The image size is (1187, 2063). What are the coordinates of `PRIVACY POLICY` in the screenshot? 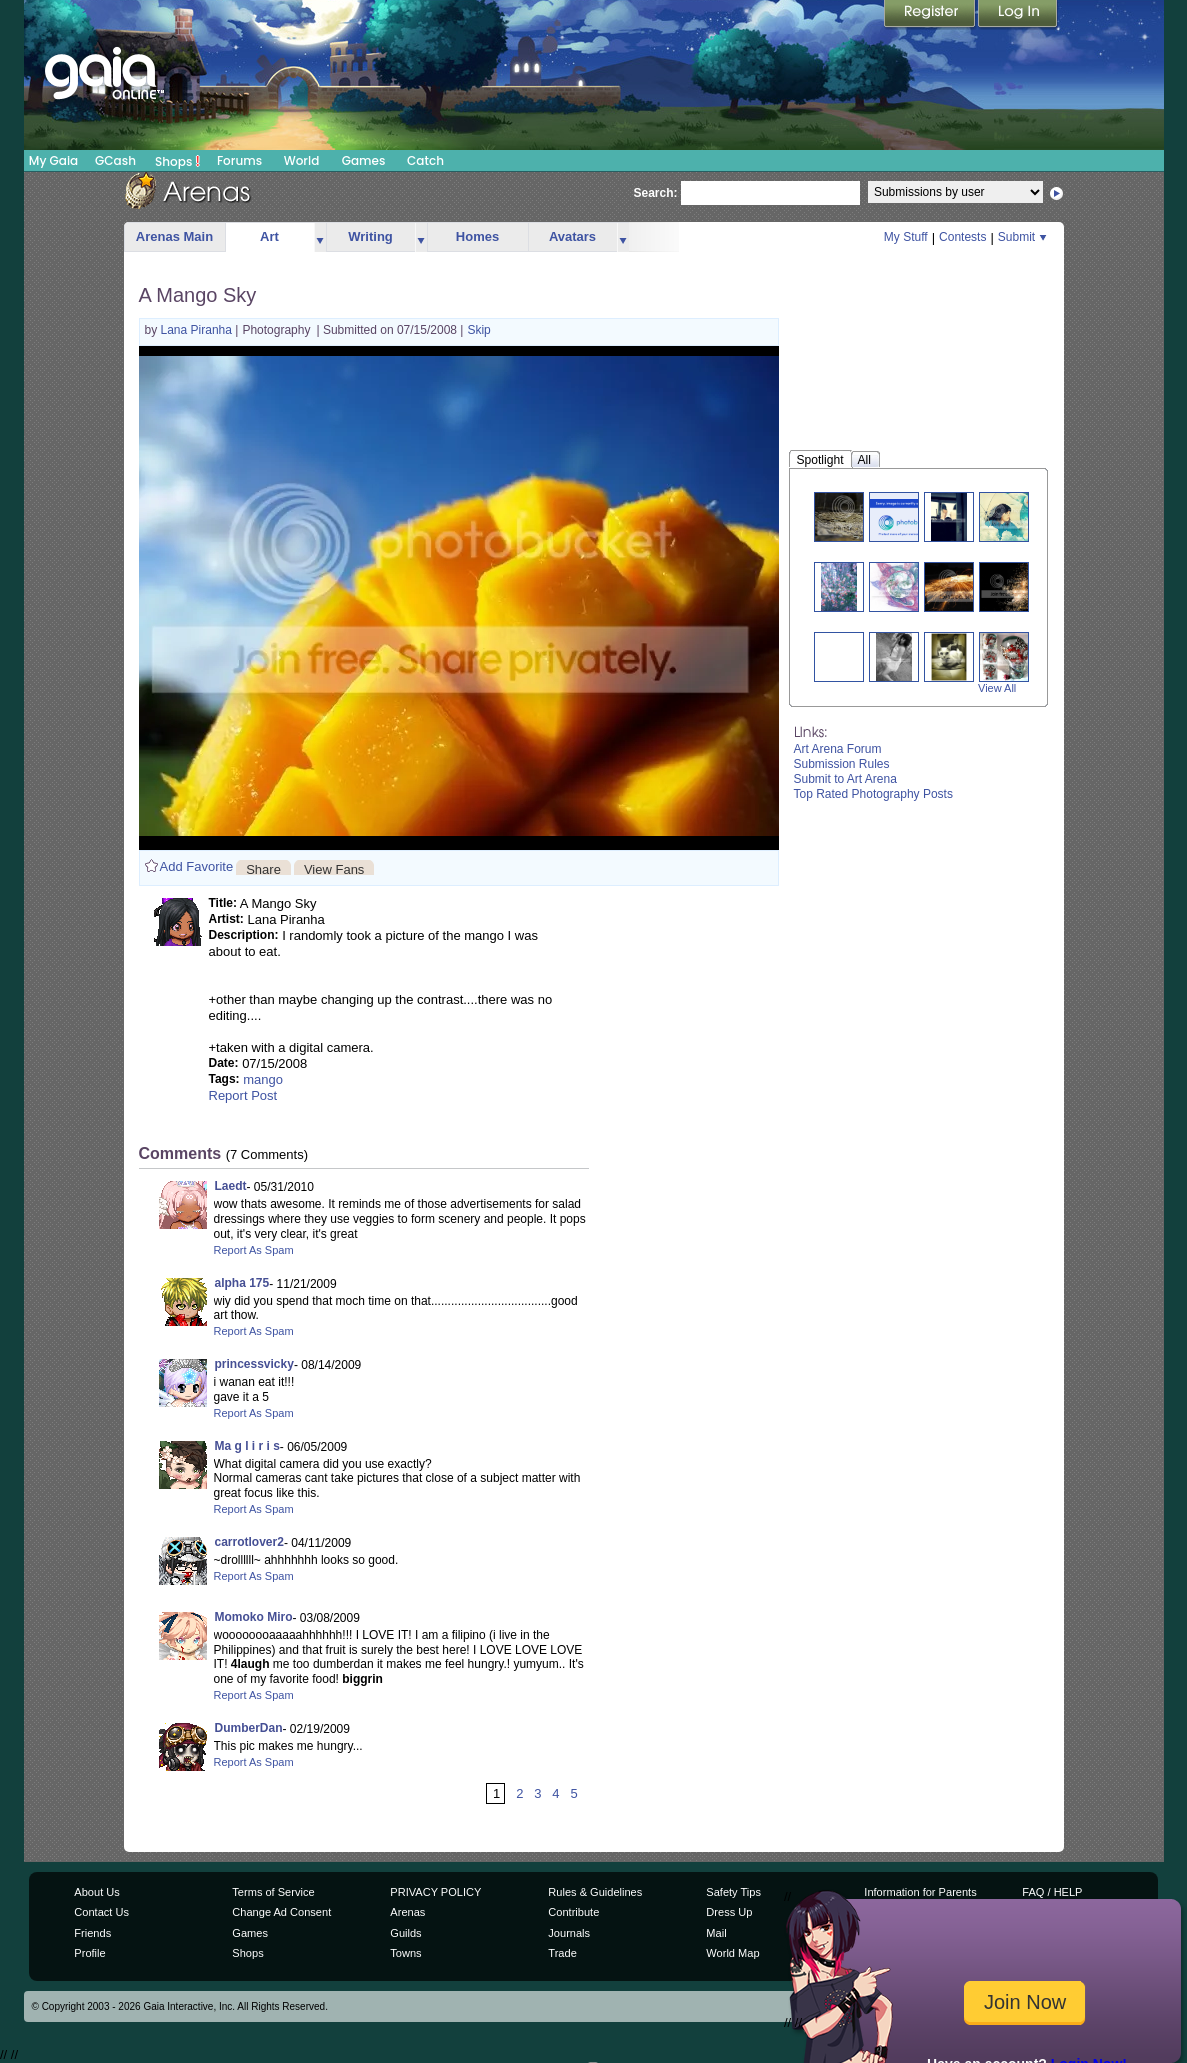 It's located at (435, 1892).